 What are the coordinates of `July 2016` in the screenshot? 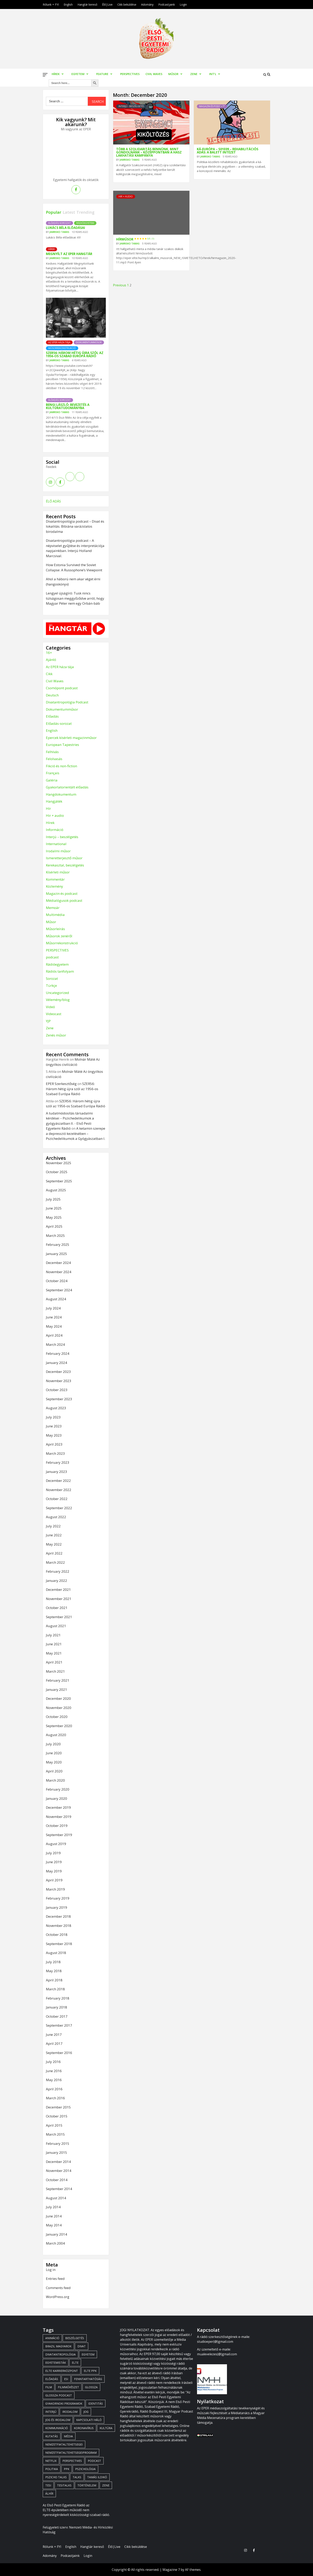 It's located at (53, 2061).